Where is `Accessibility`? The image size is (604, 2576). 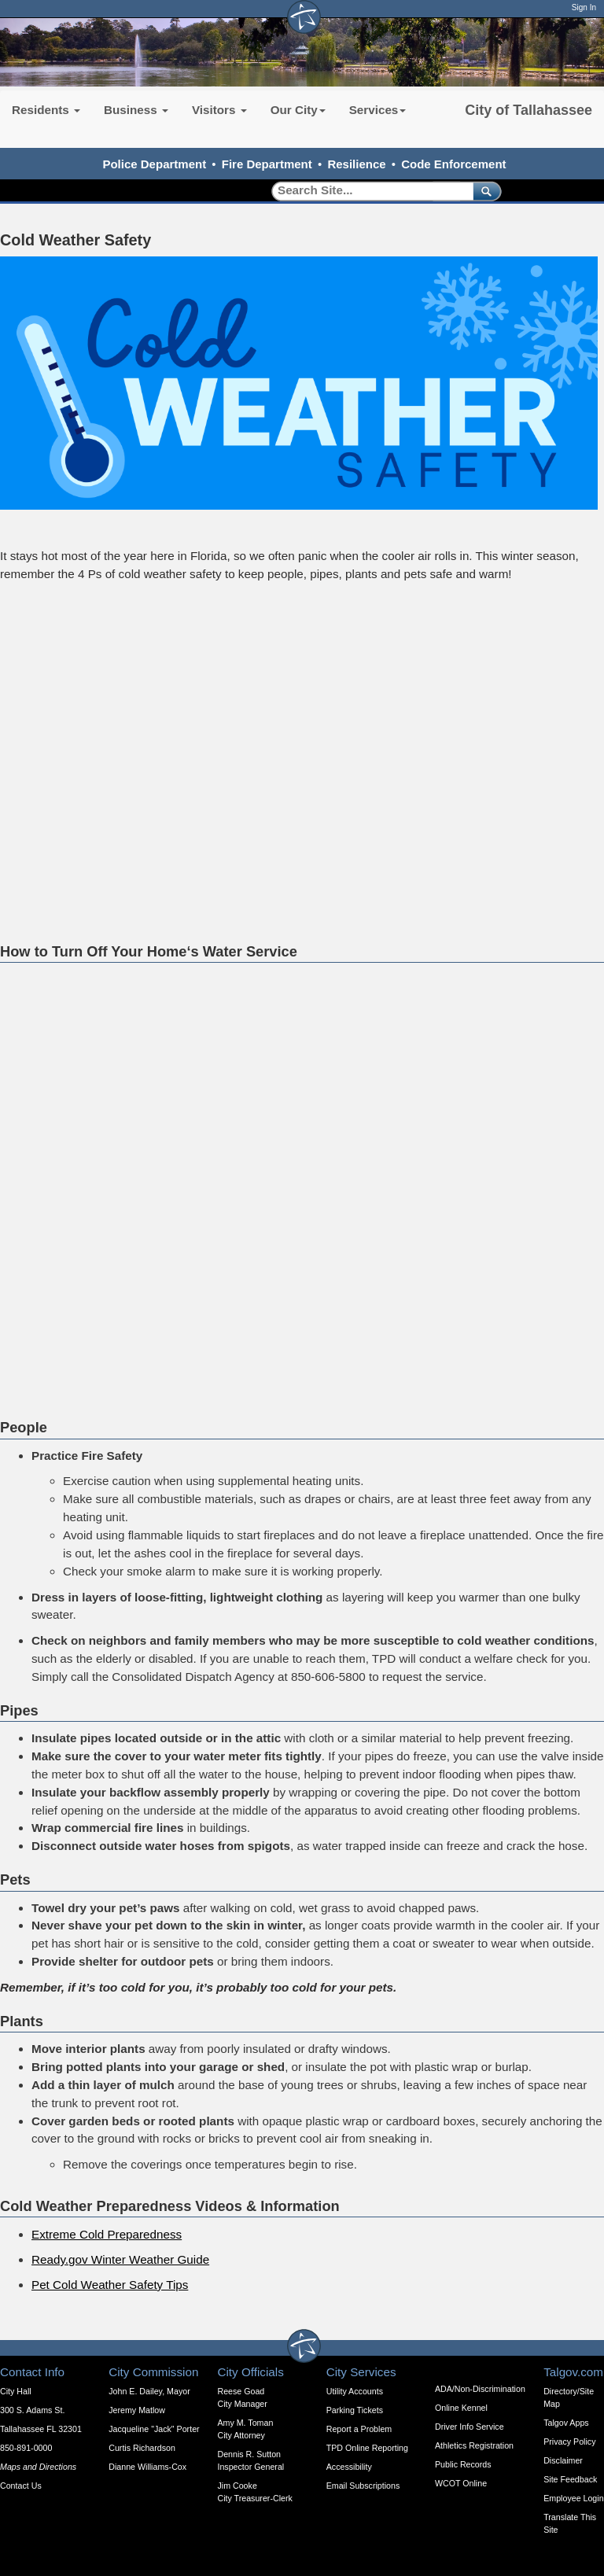 Accessibility is located at coordinates (349, 2466).